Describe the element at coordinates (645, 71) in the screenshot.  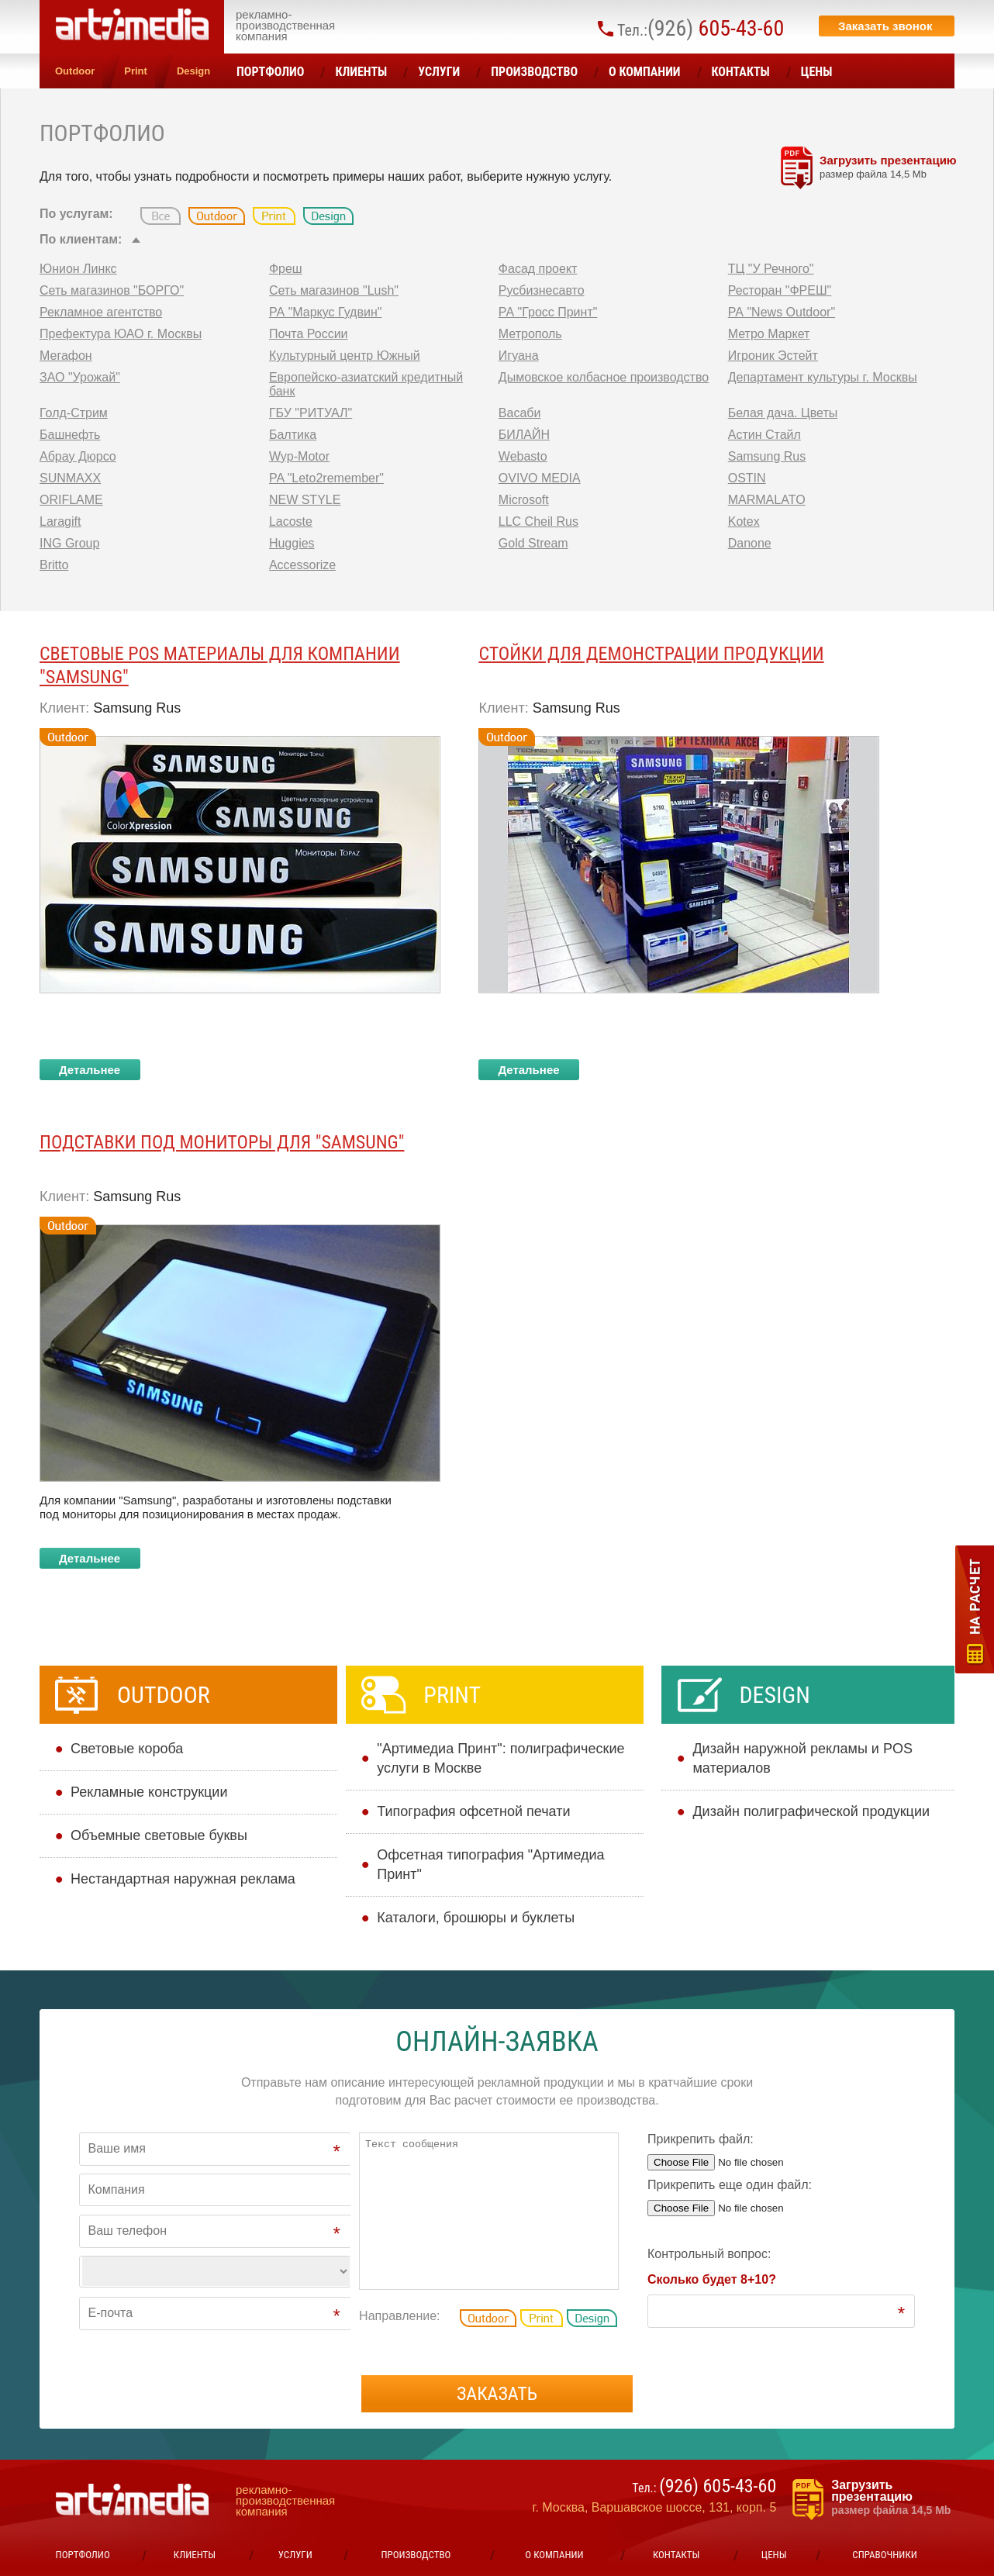
I see `О компании` at that location.